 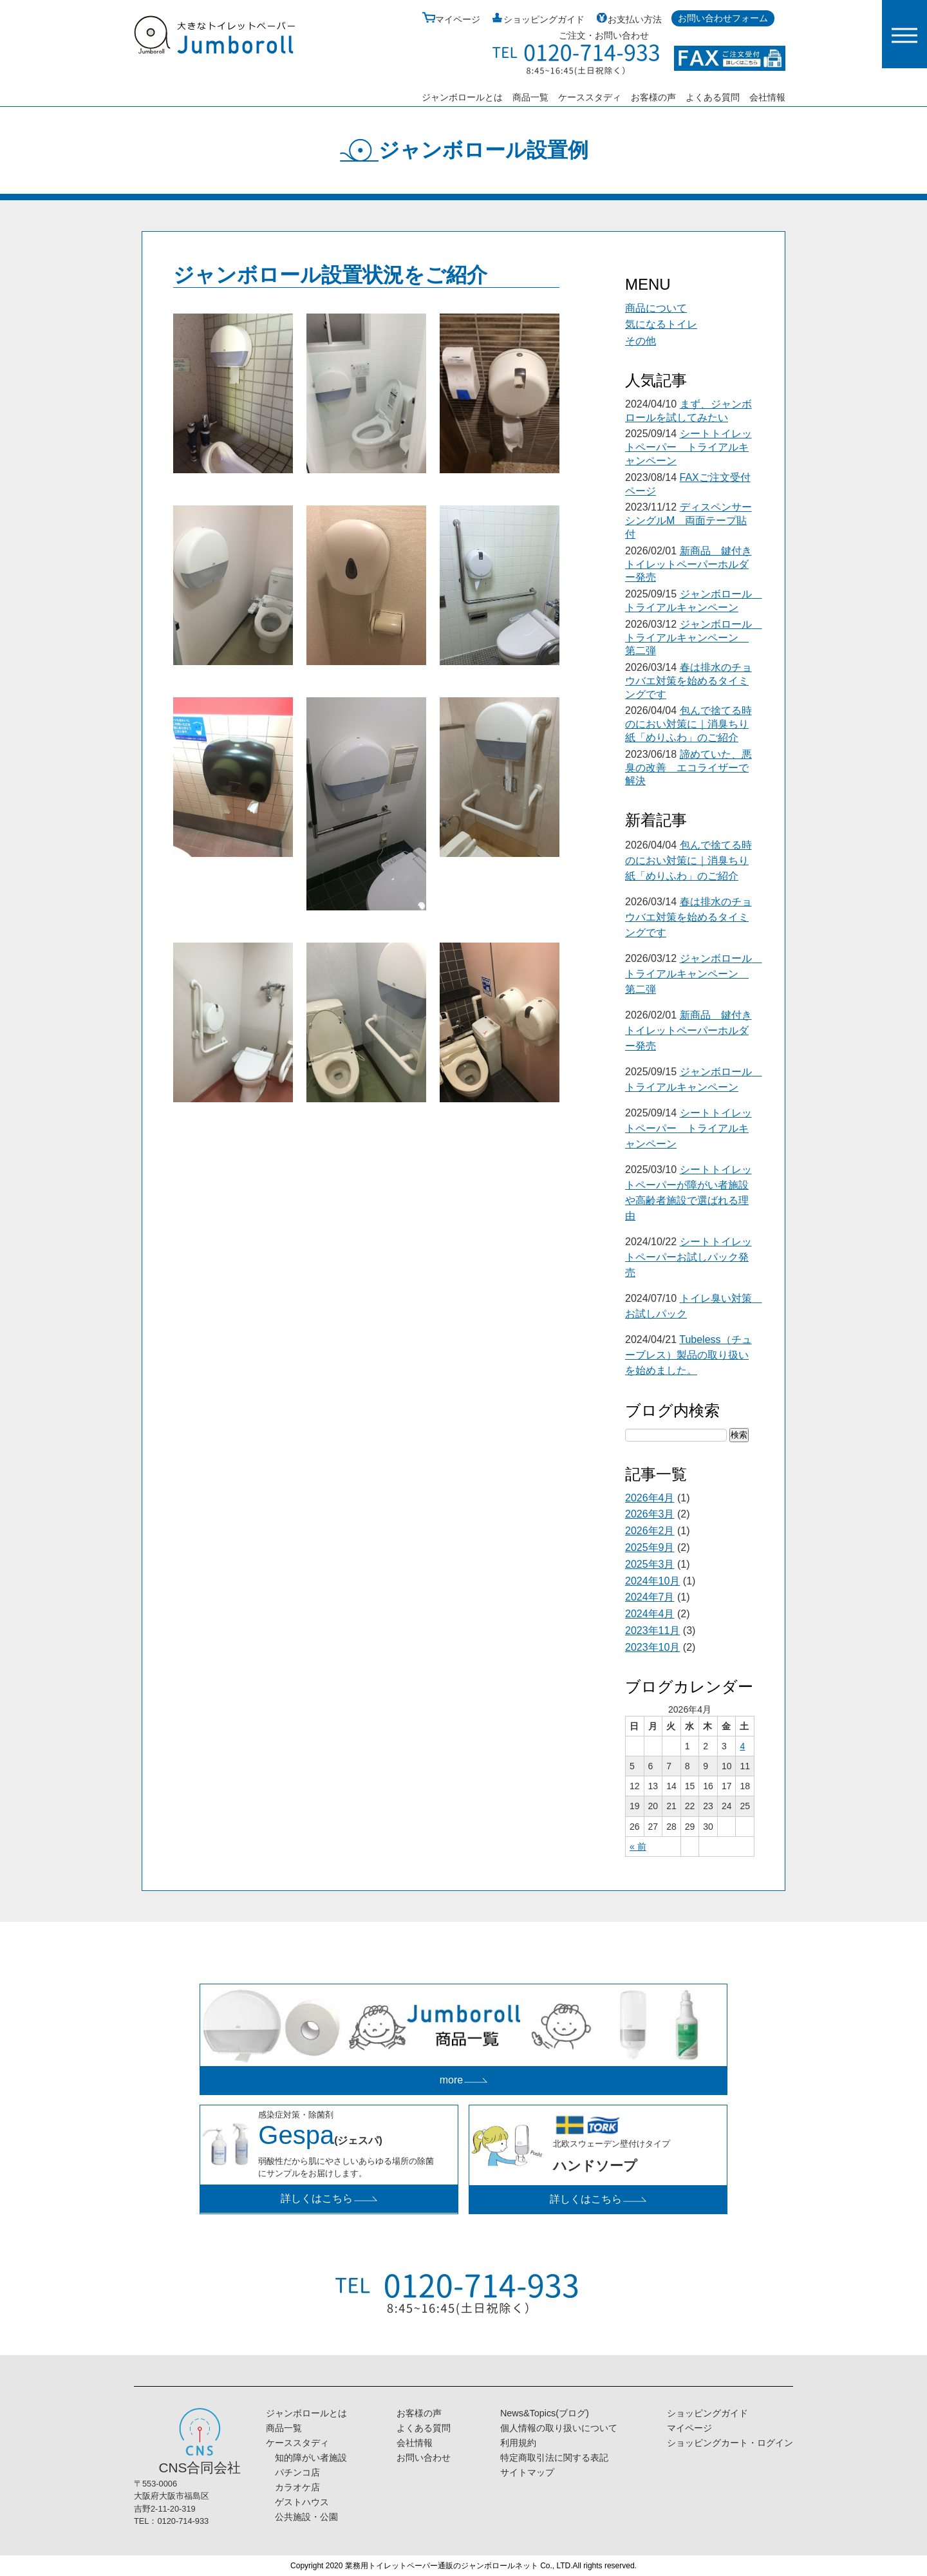 What do you see at coordinates (650, 1613) in the screenshot?
I see `2024年4月` at bounding box center [650, 1613].